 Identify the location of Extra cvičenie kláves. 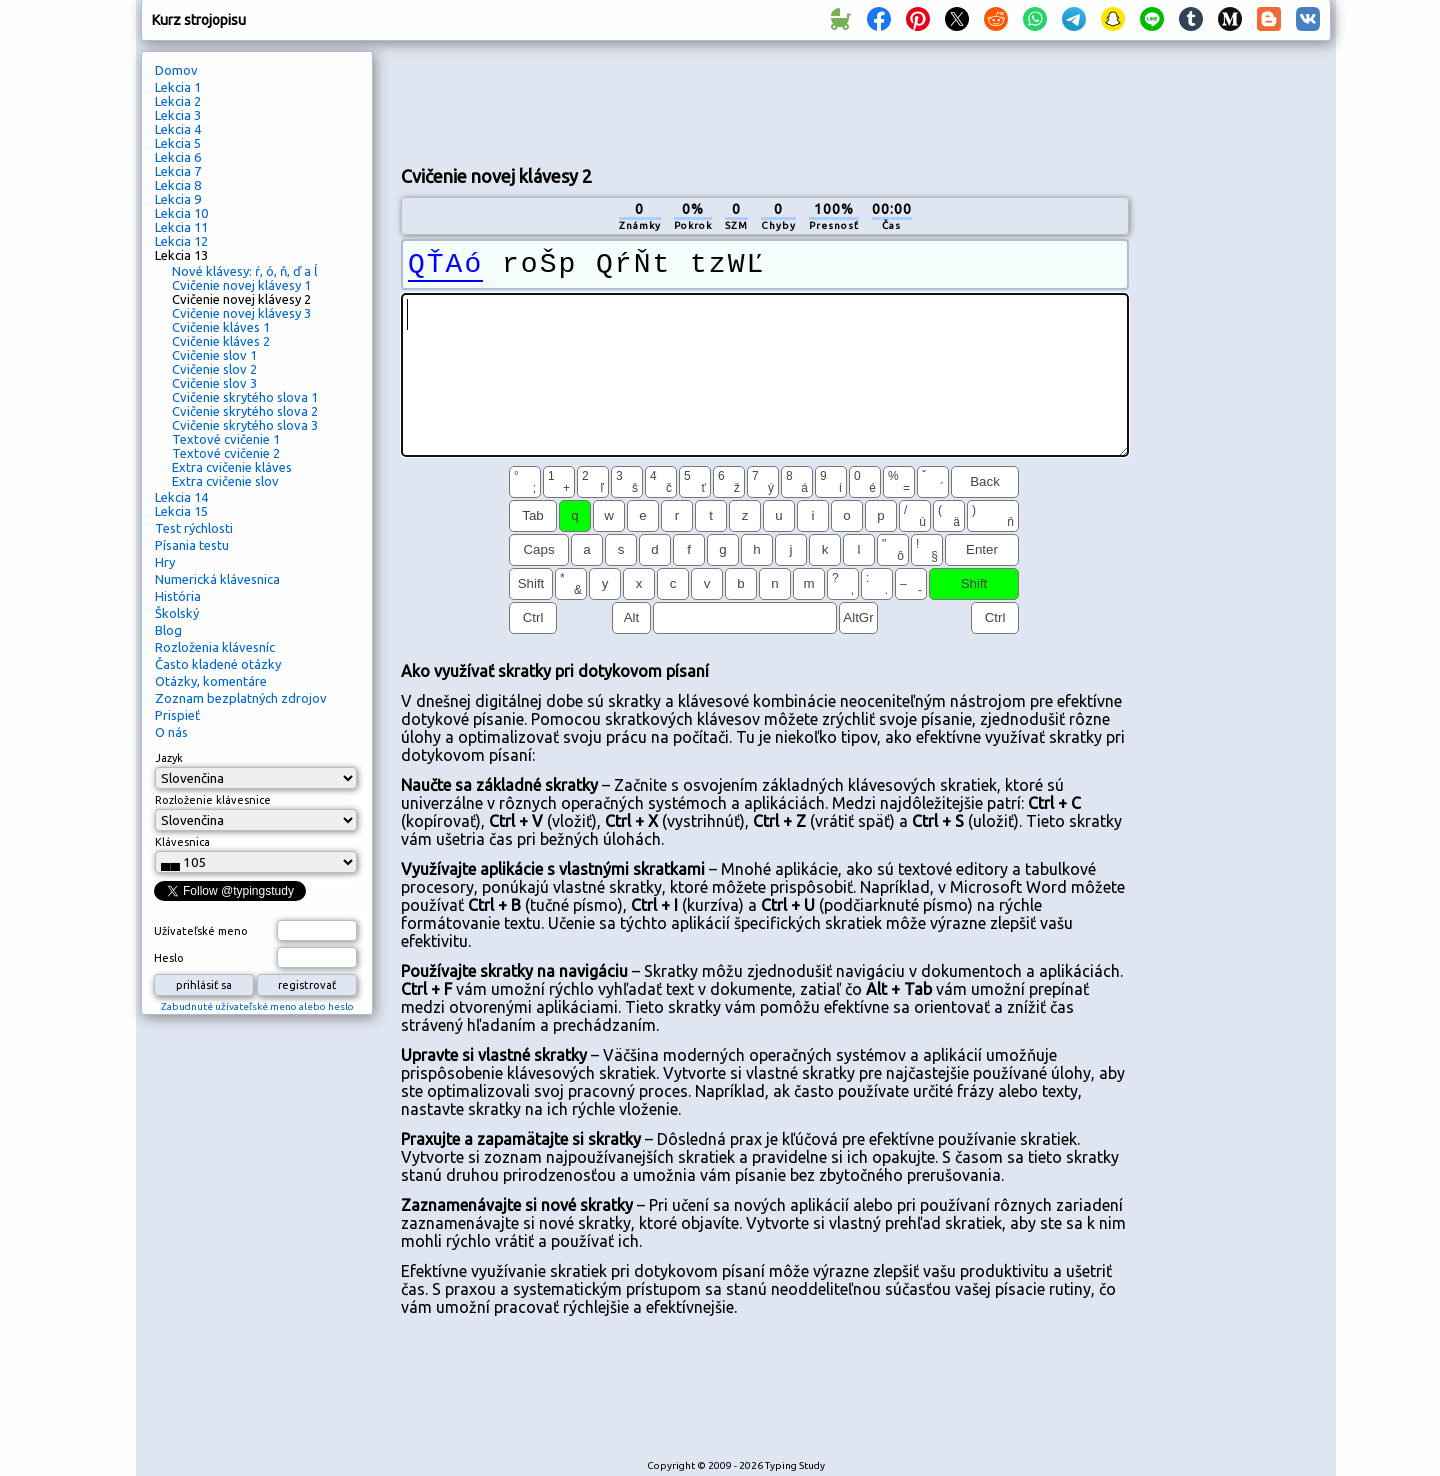
(232, 467).